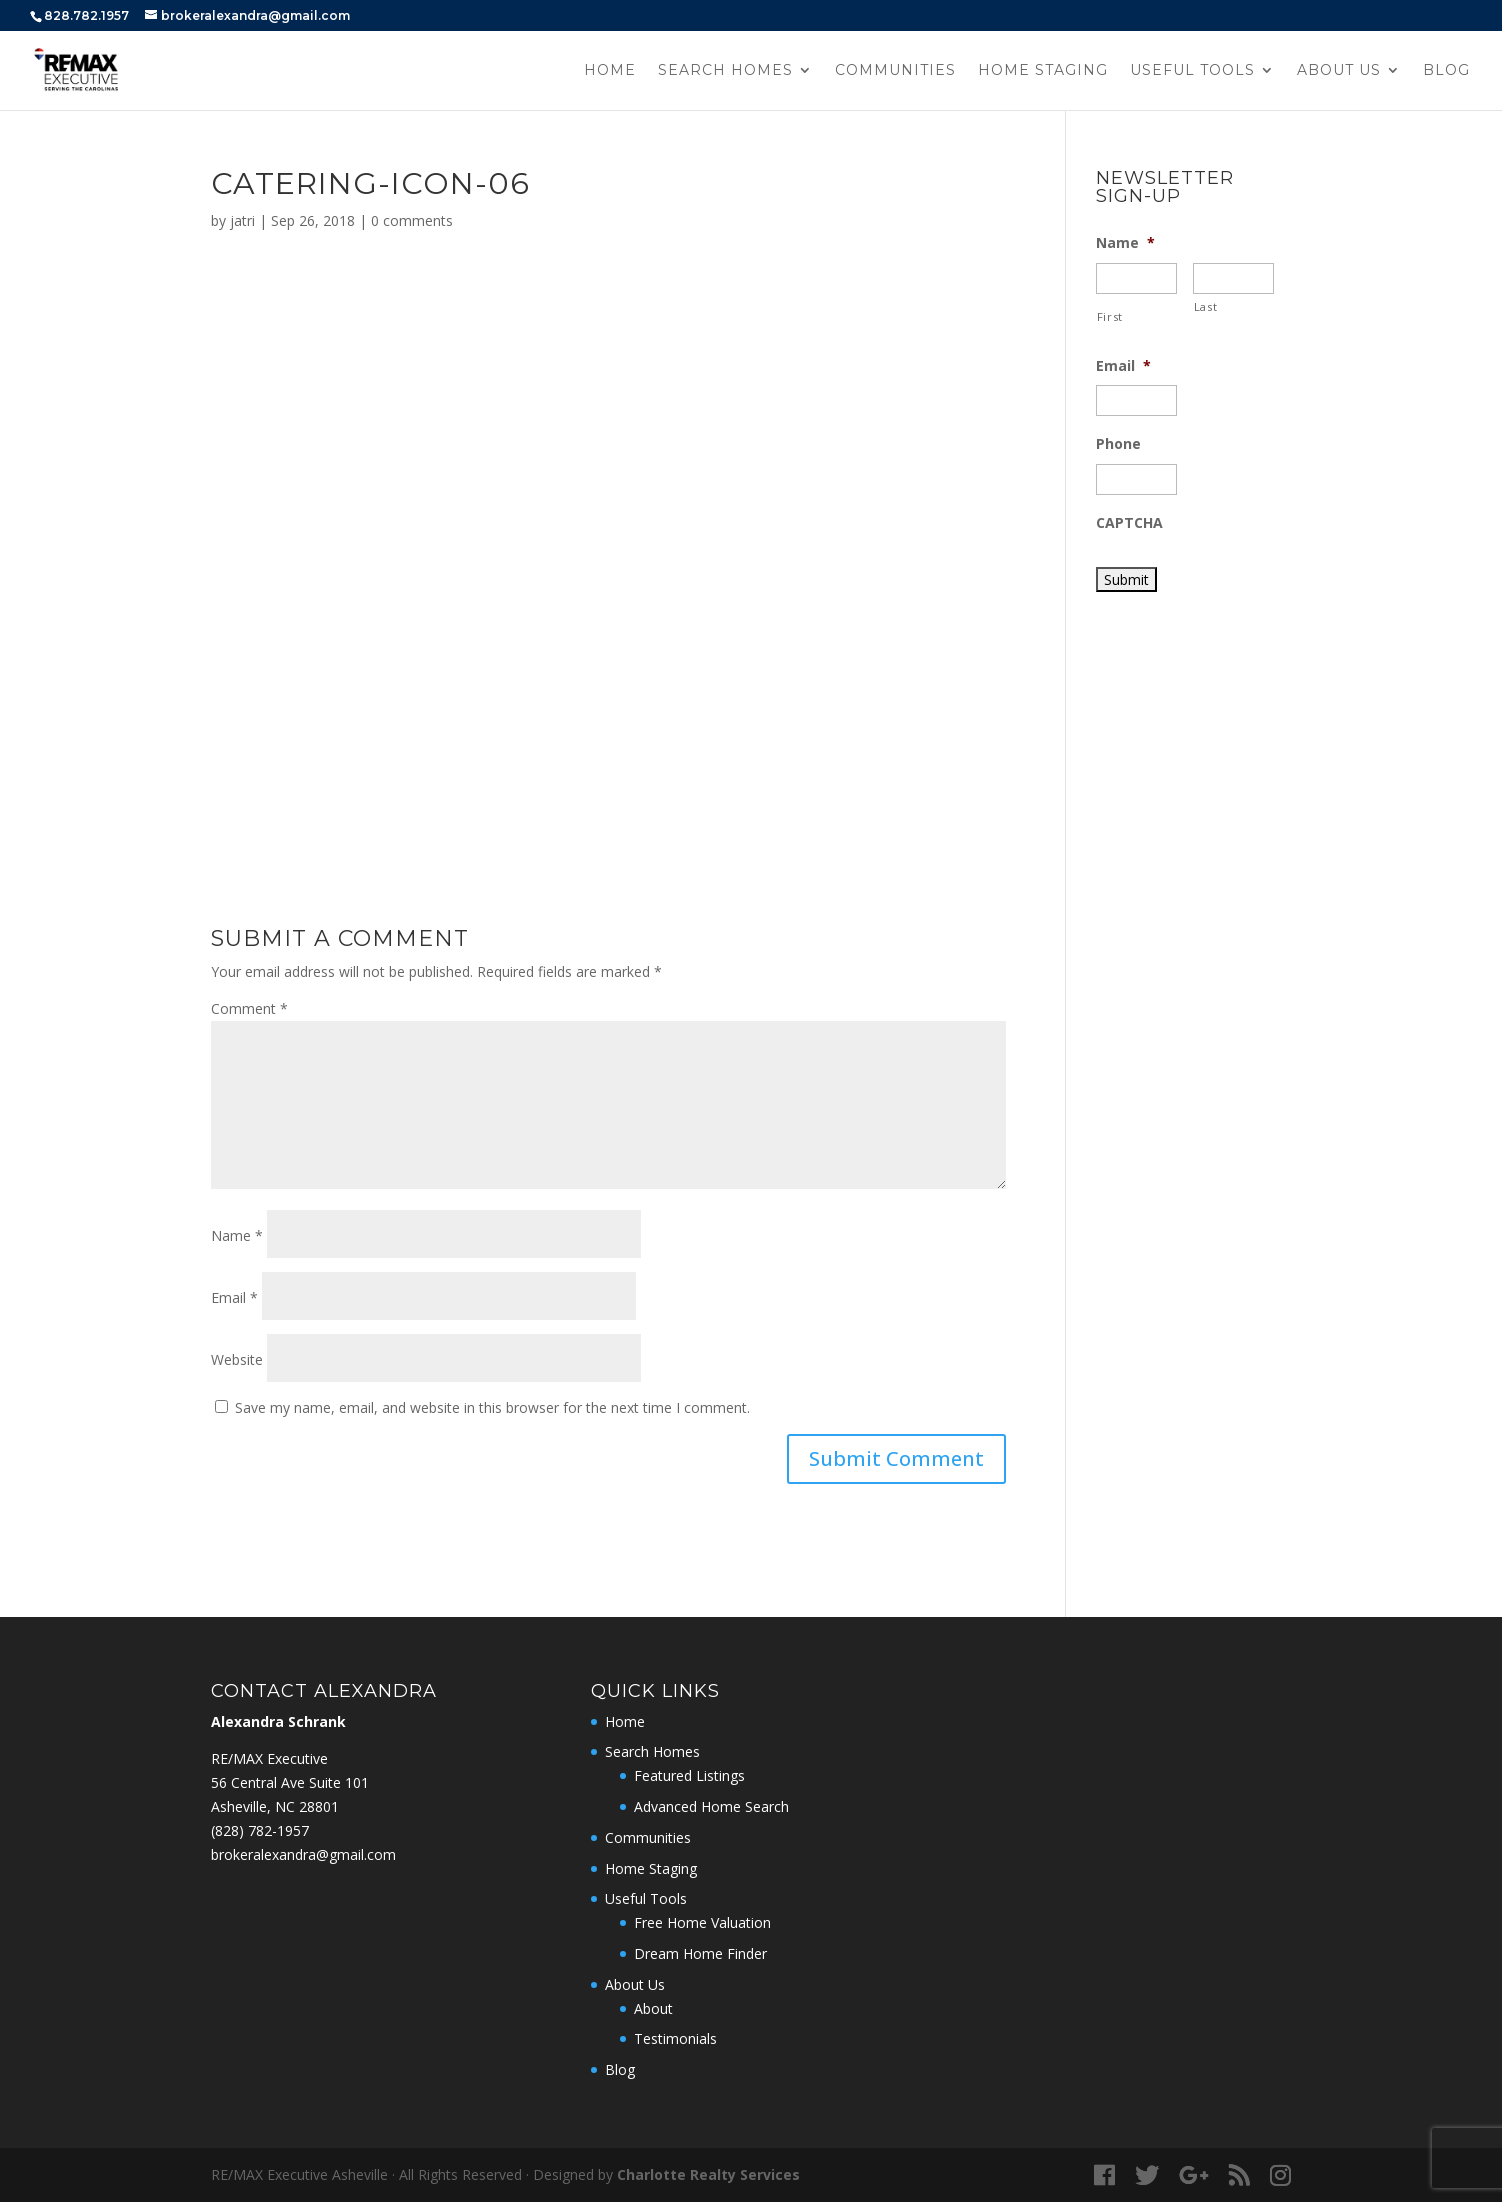 This screenshot has width=1502, height=2202. Describe the element at coordinates (895, 71) in the screenshot. I see `Communities` at that location.